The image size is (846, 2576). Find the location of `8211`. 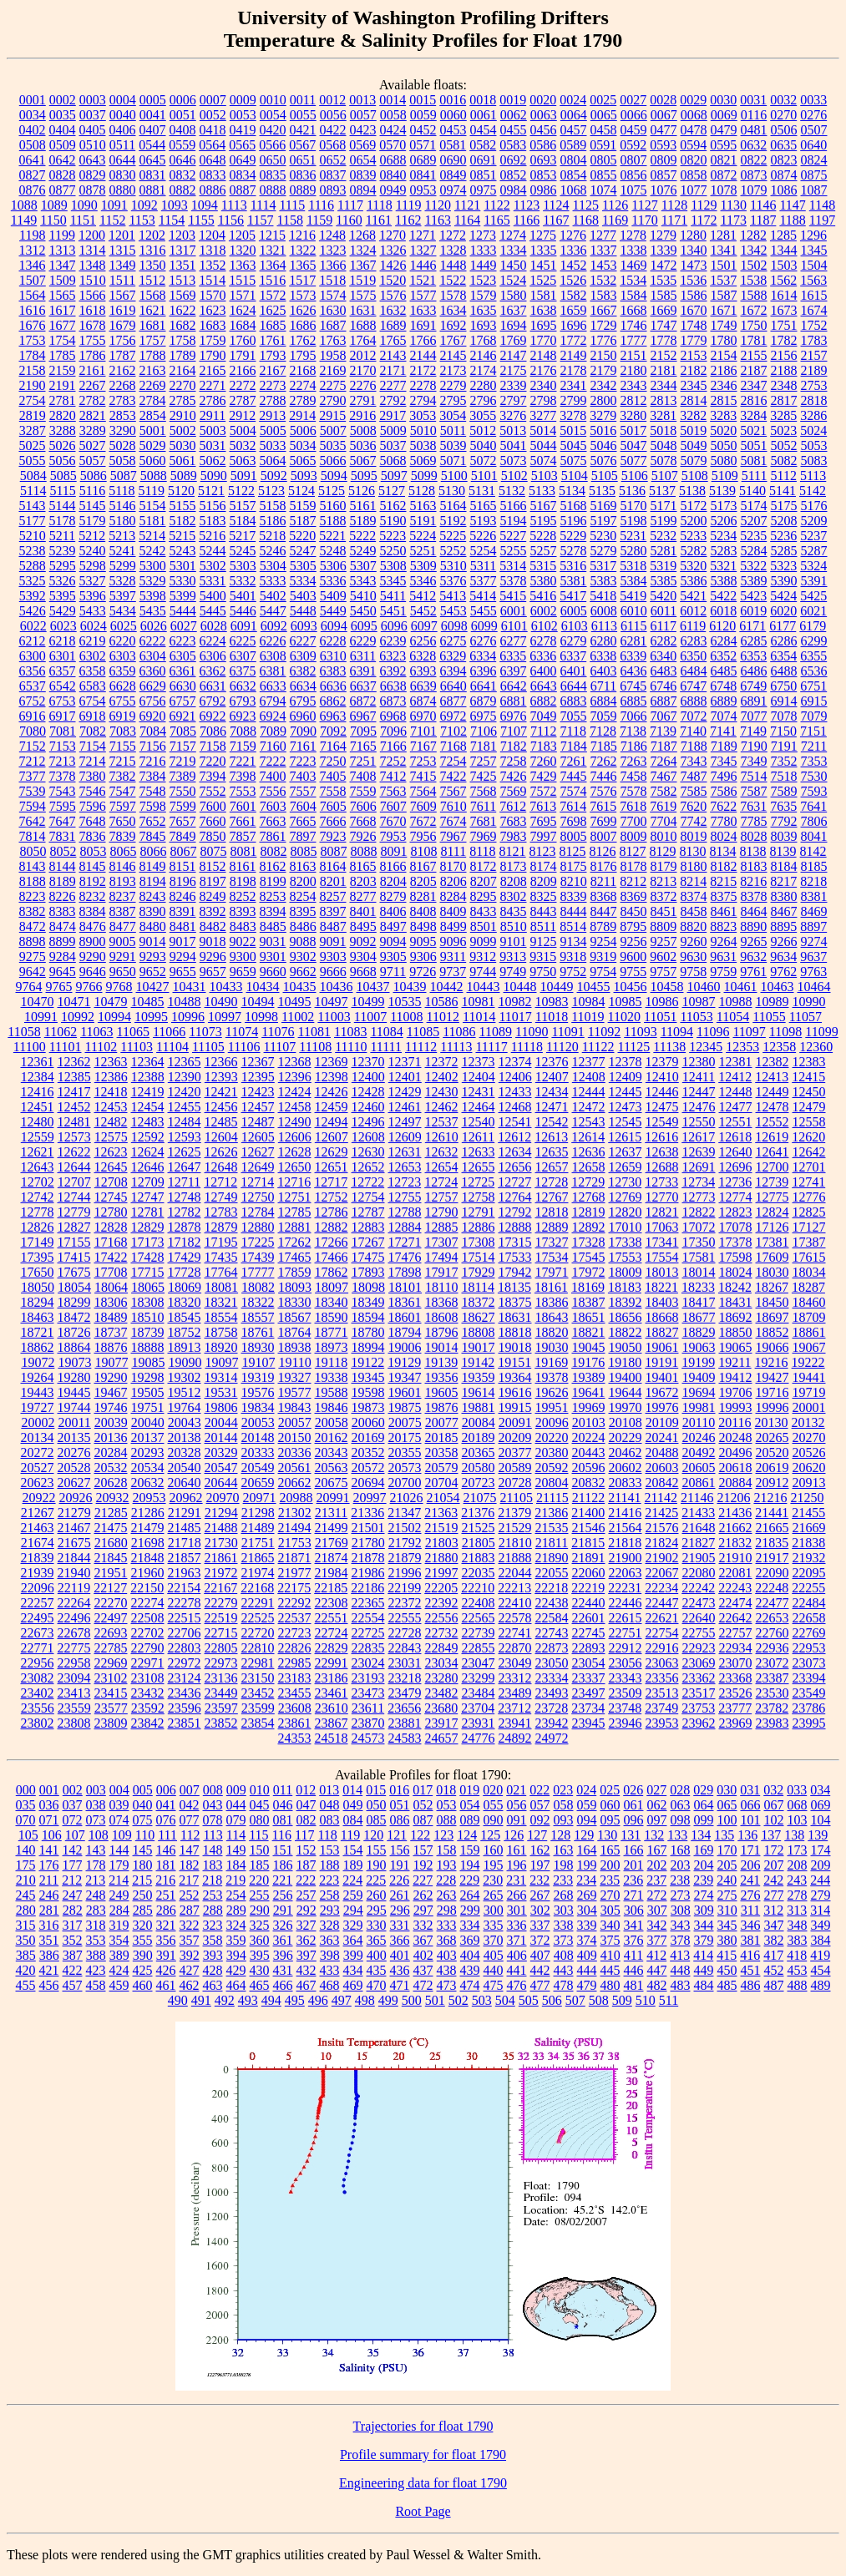

8211 is located at coordinates (603, 881).